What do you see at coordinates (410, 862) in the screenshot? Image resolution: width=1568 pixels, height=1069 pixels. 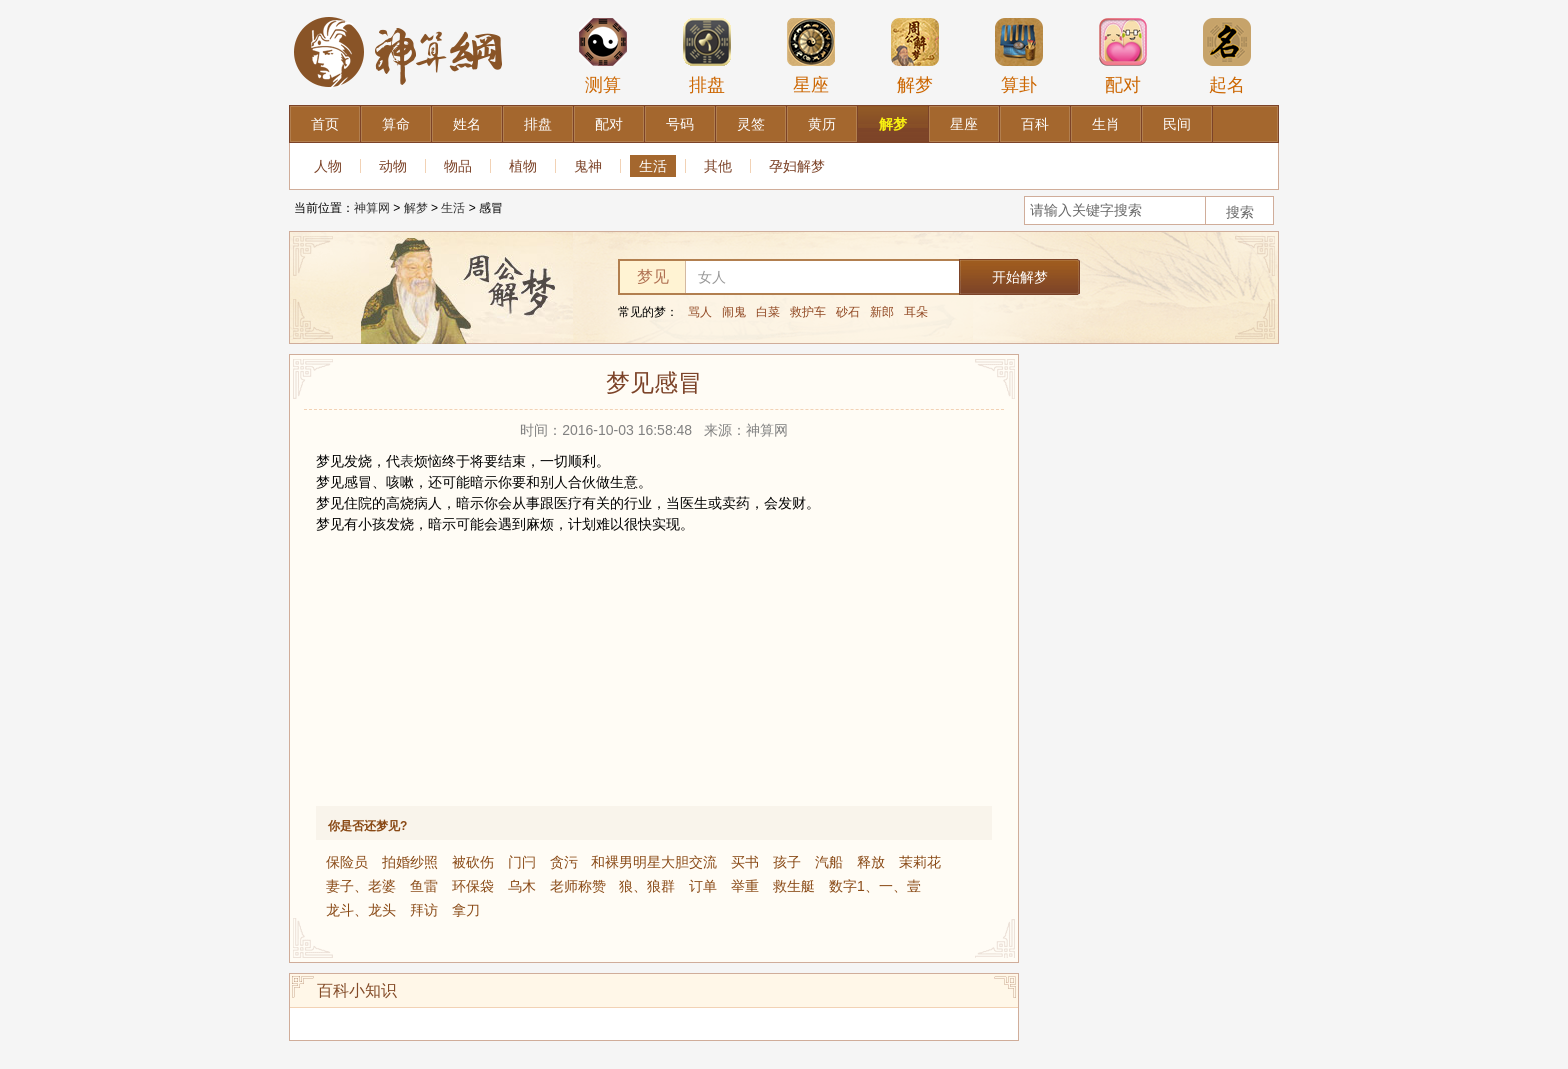 I see `拍婚纱照` at bounding box center [410, 862].